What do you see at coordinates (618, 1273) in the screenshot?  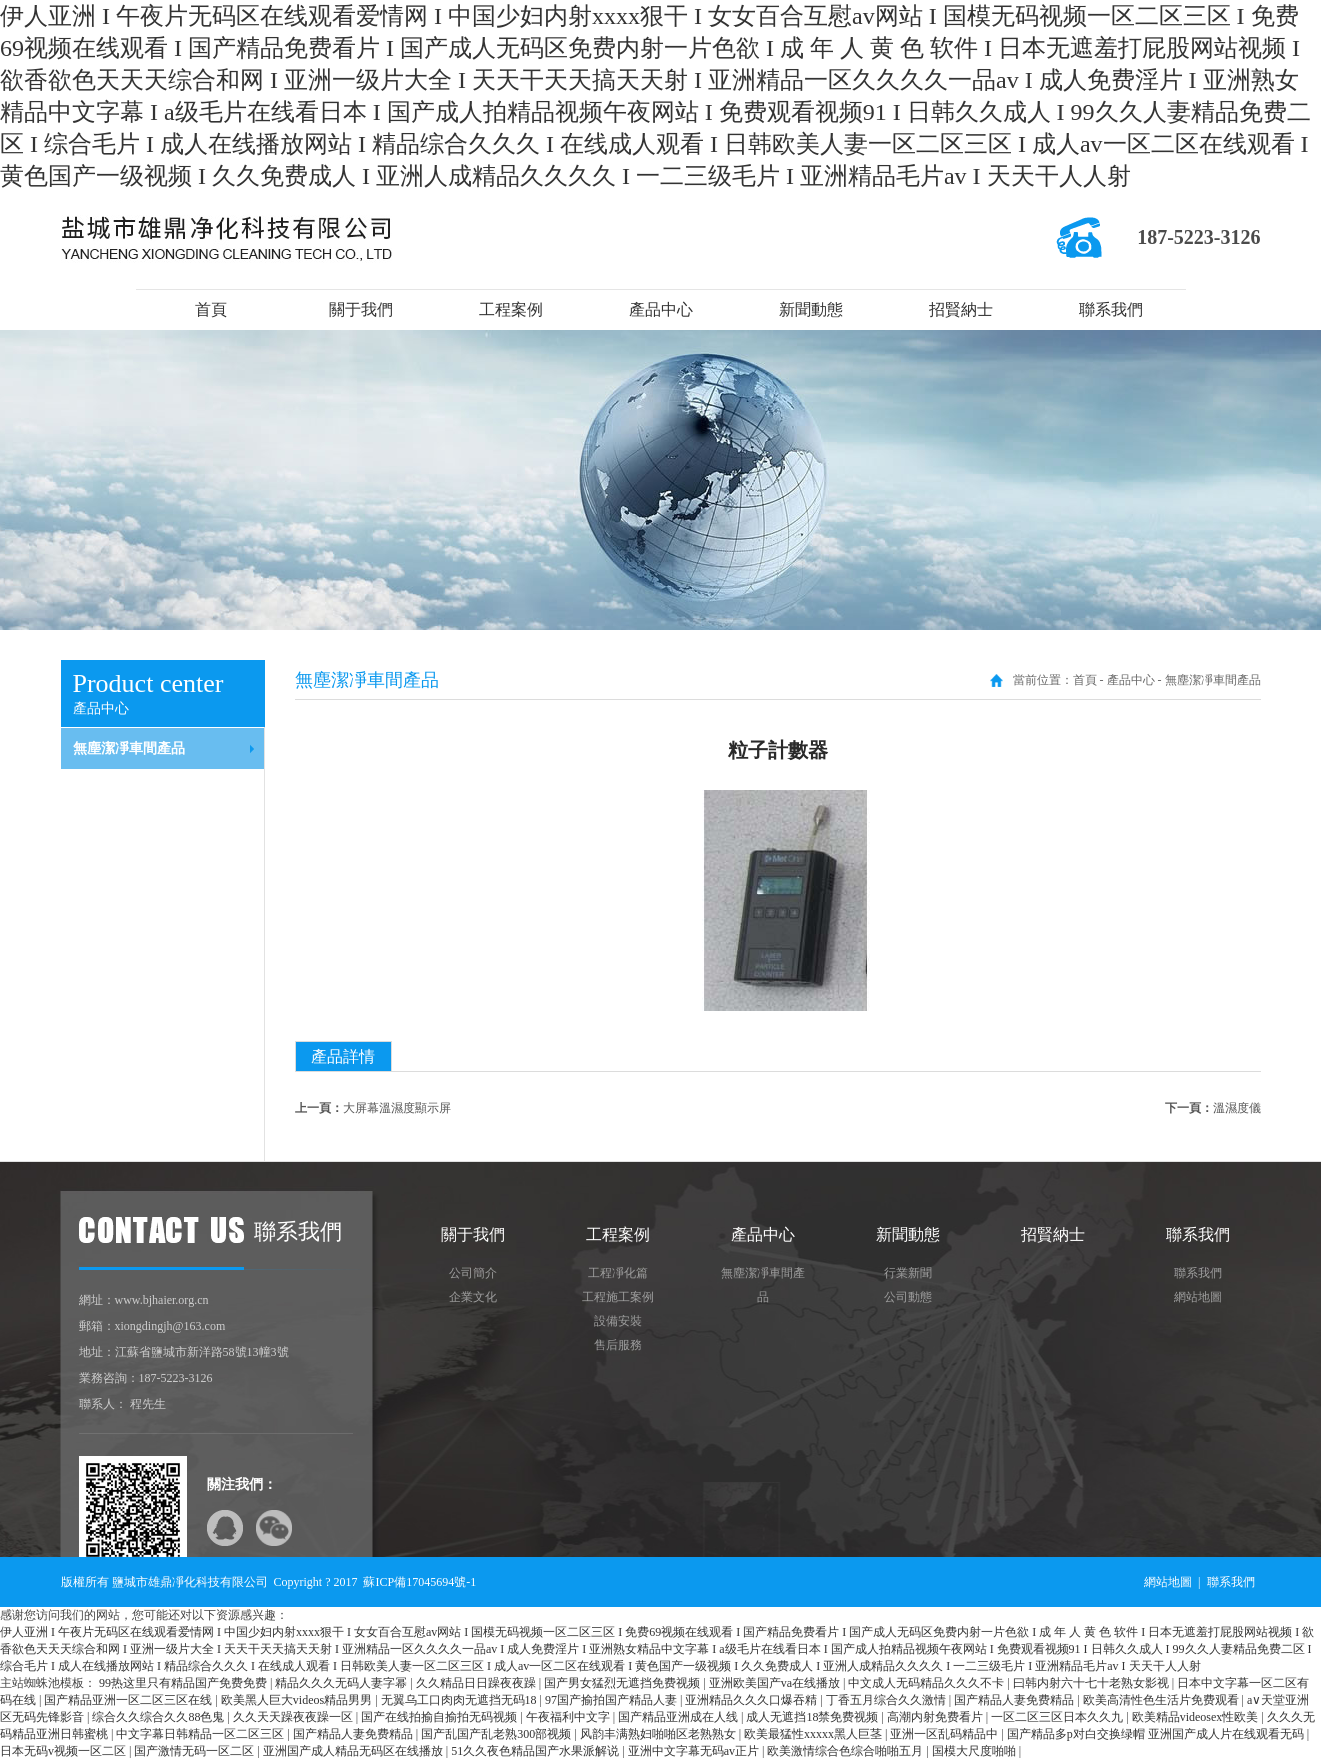 I see `工程凈化篇` at bounding box center [618, 1273].